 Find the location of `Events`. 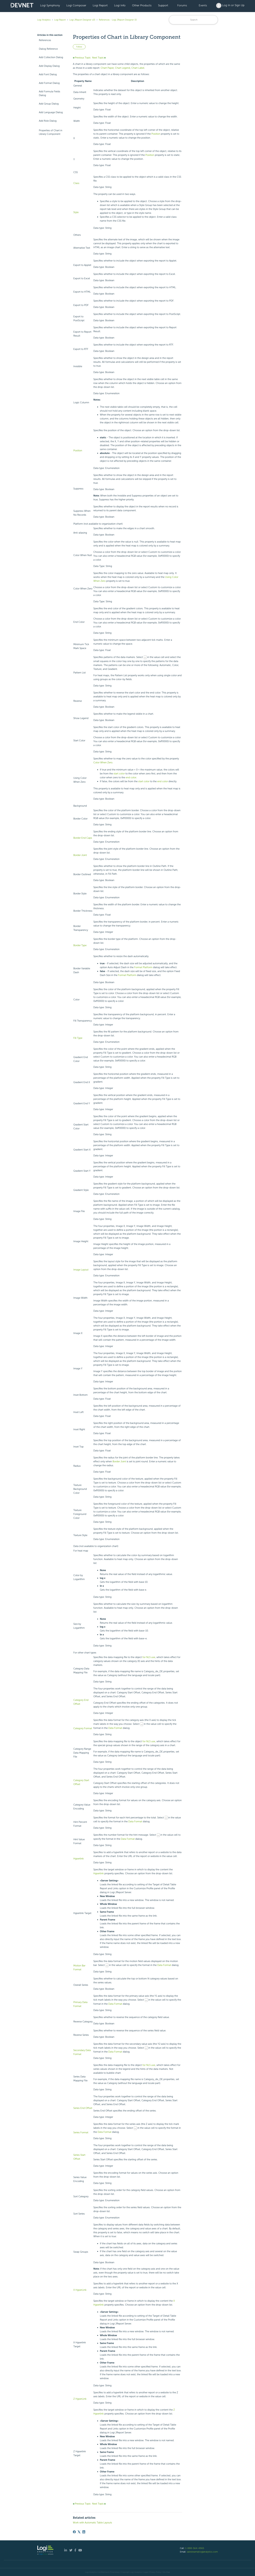

Events is located at coordinates (203, 5).